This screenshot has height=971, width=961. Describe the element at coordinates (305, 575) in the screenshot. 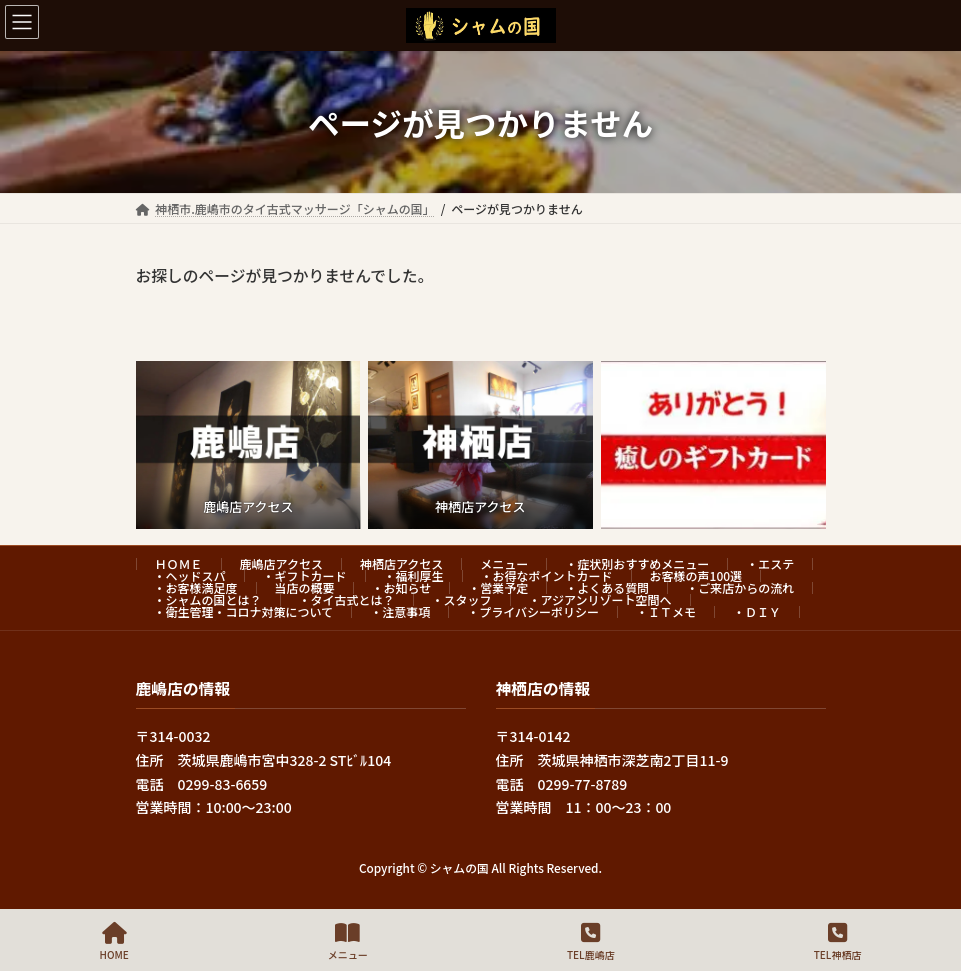

I see `・ギフトカード` at that location.